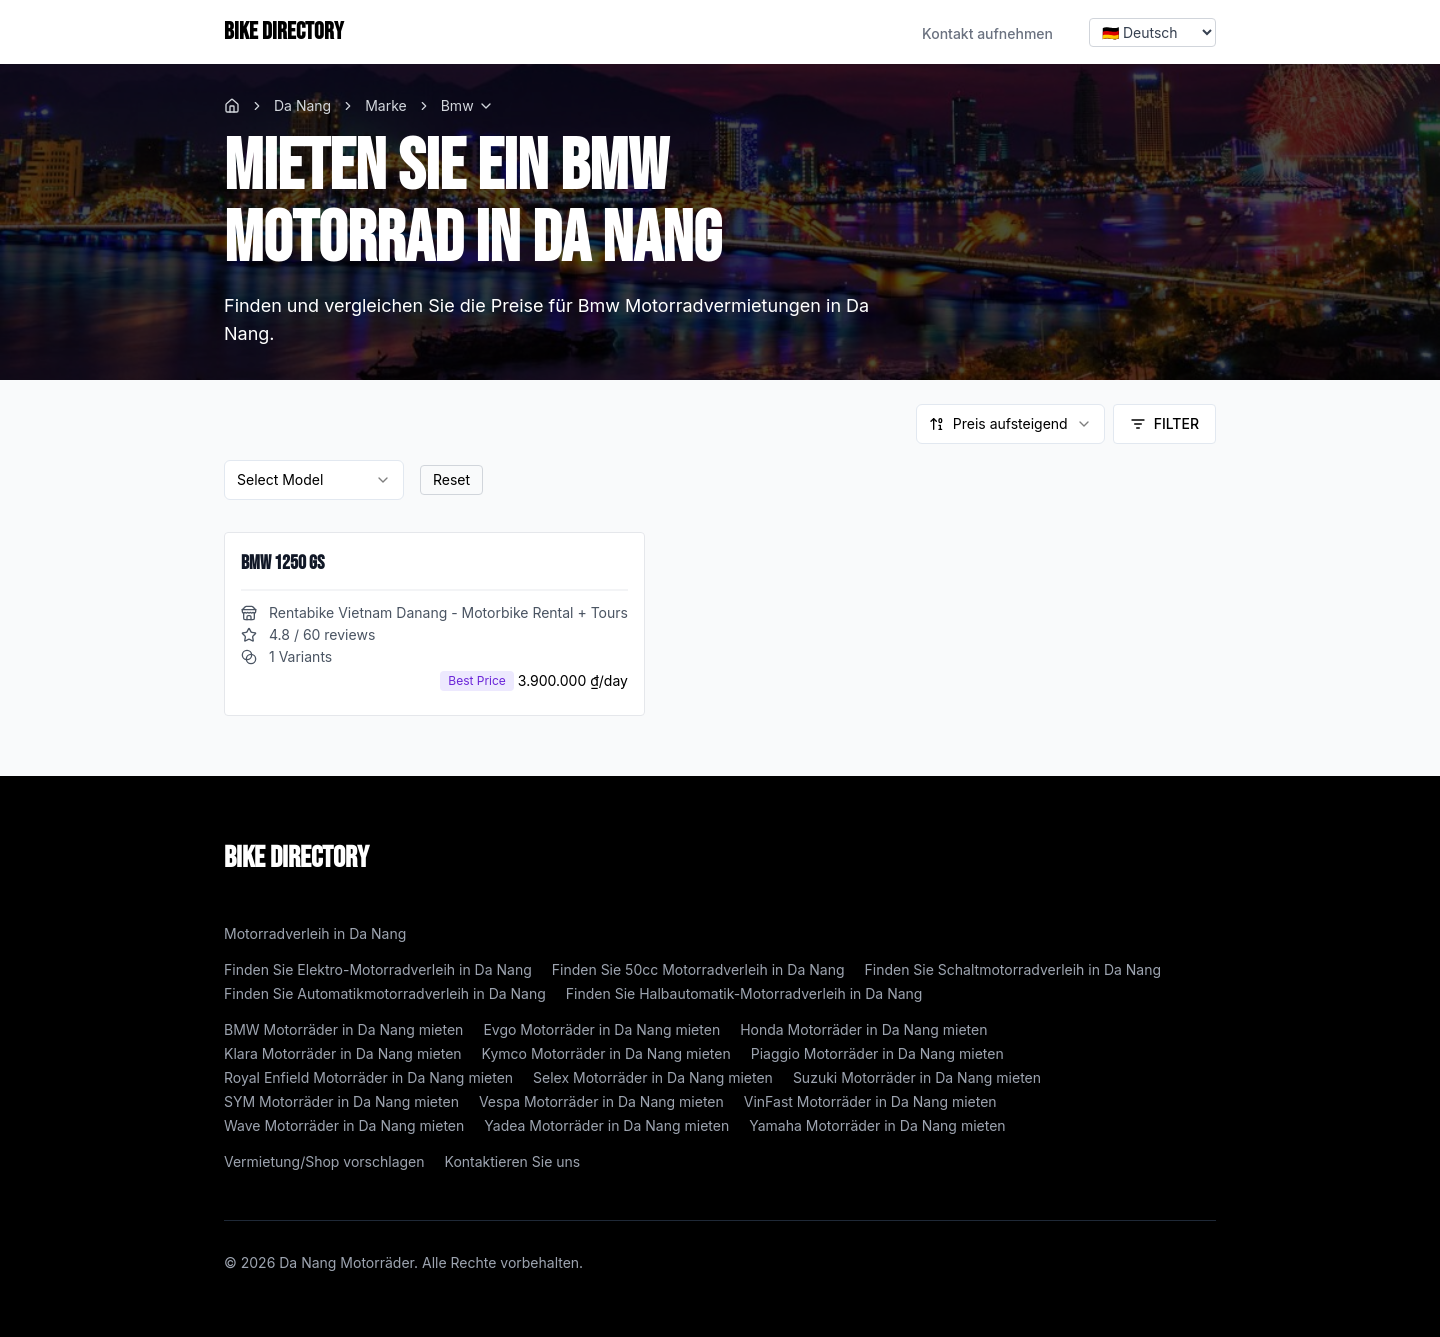  I want to click on Bmw [link], so click(457, 105).